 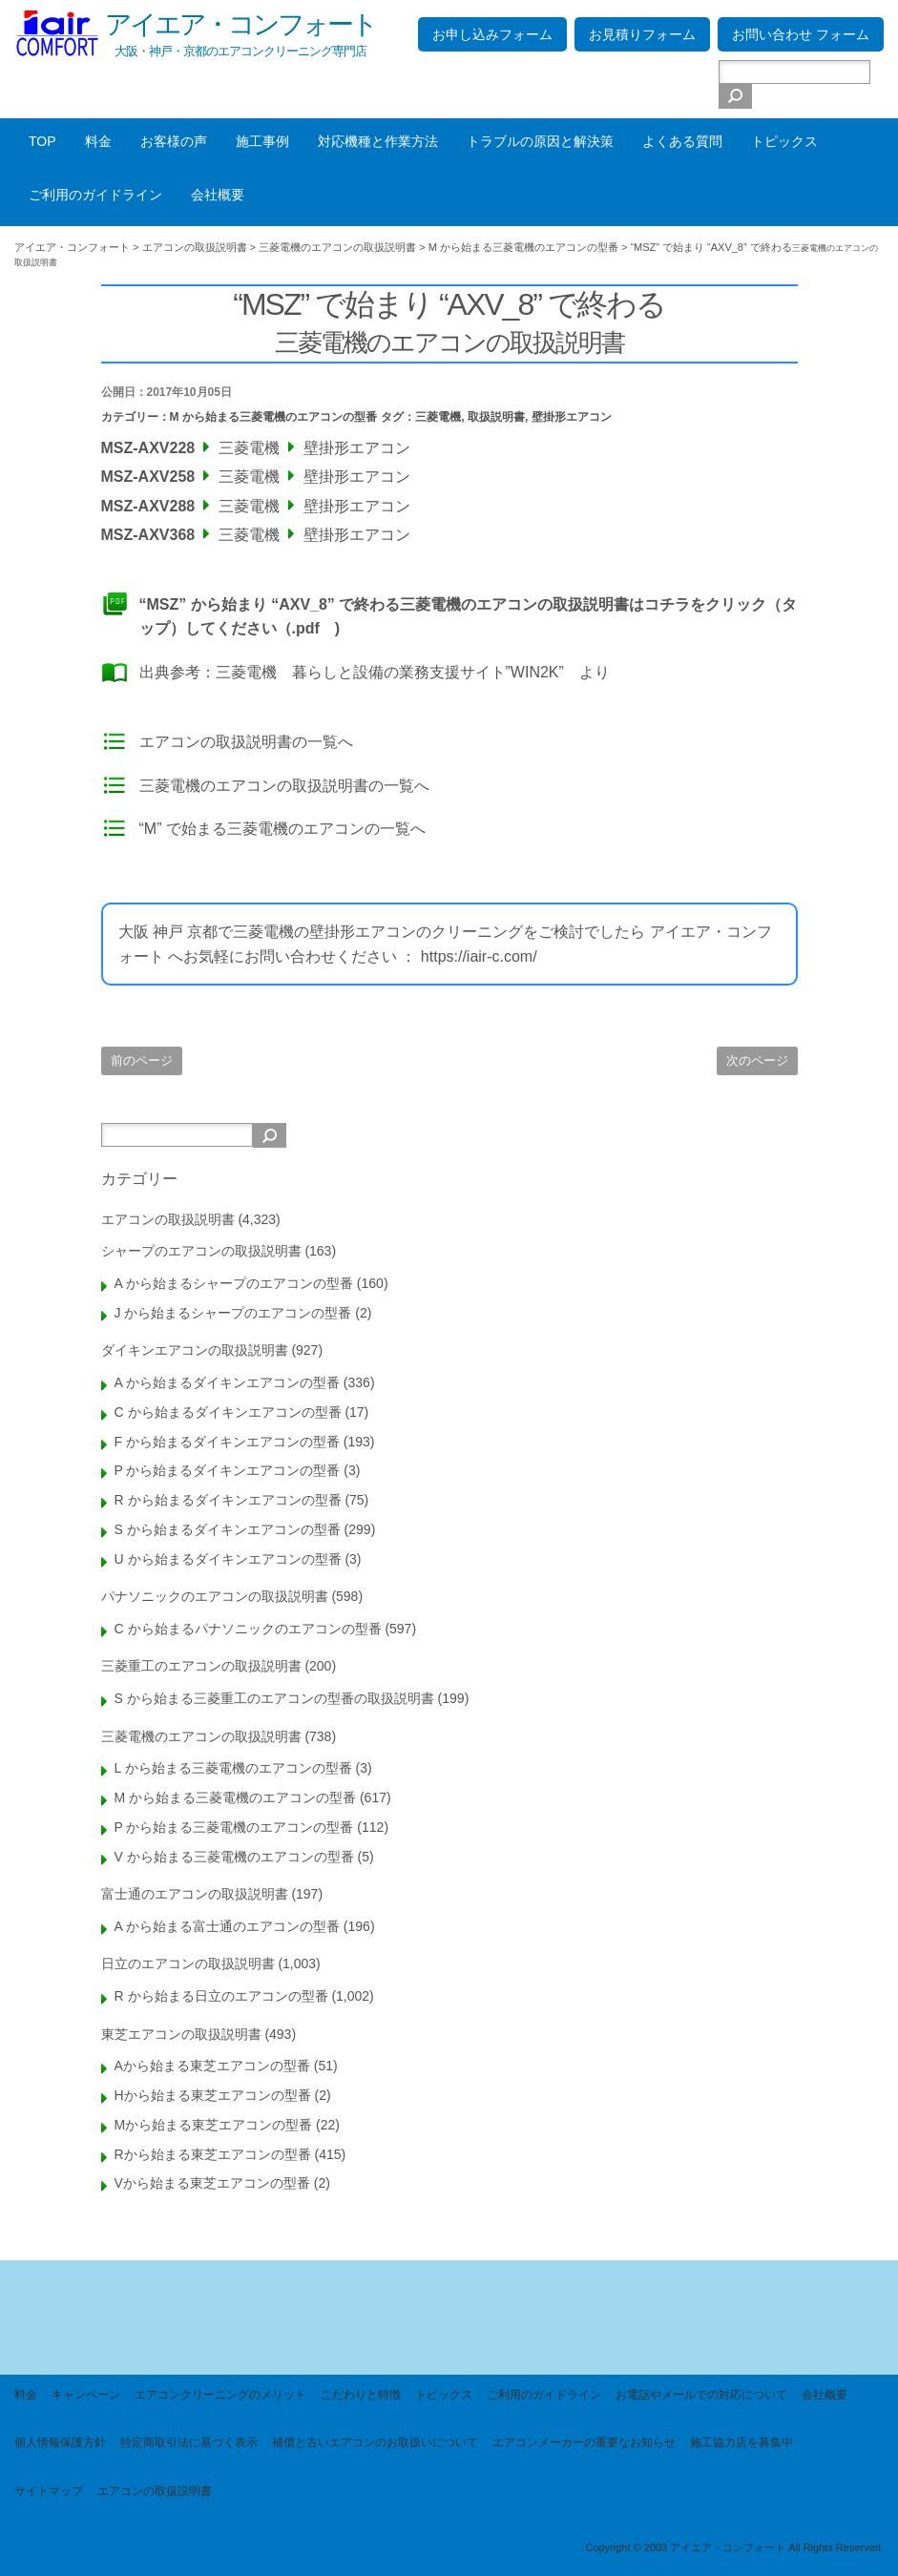 What do you see at coordinates (212, 2183) in the screenshot?
I see `Vから始まる東芝エアコンの型番` at bounding box center [212, 2183].